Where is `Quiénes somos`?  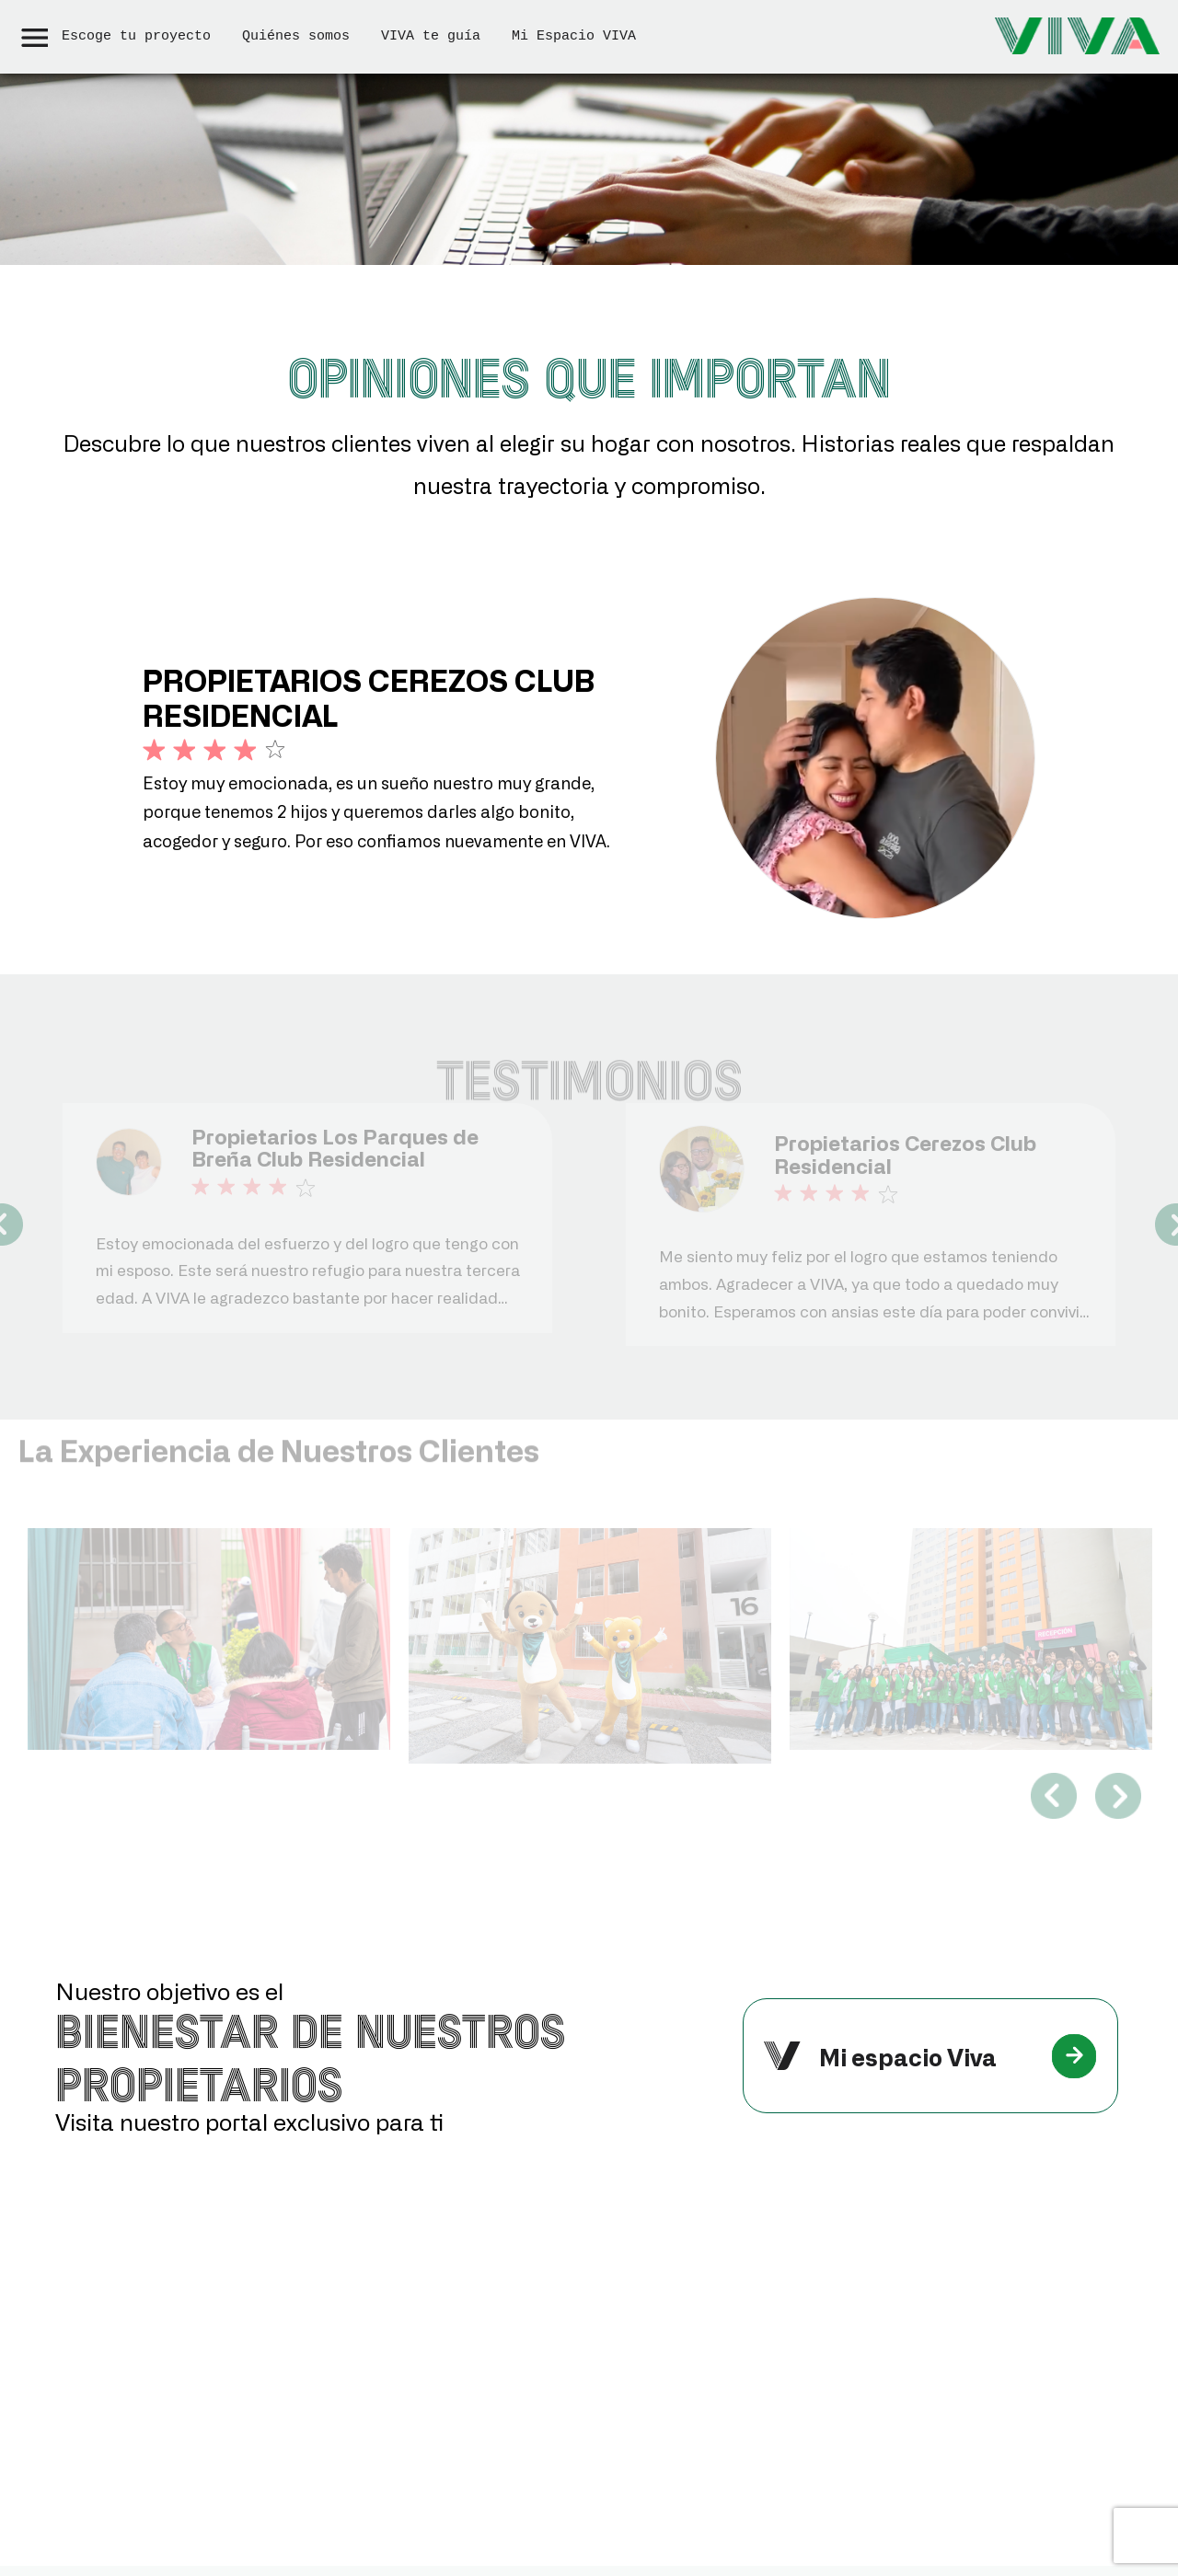
Quiénes somos is located at coordinates (296, 36).